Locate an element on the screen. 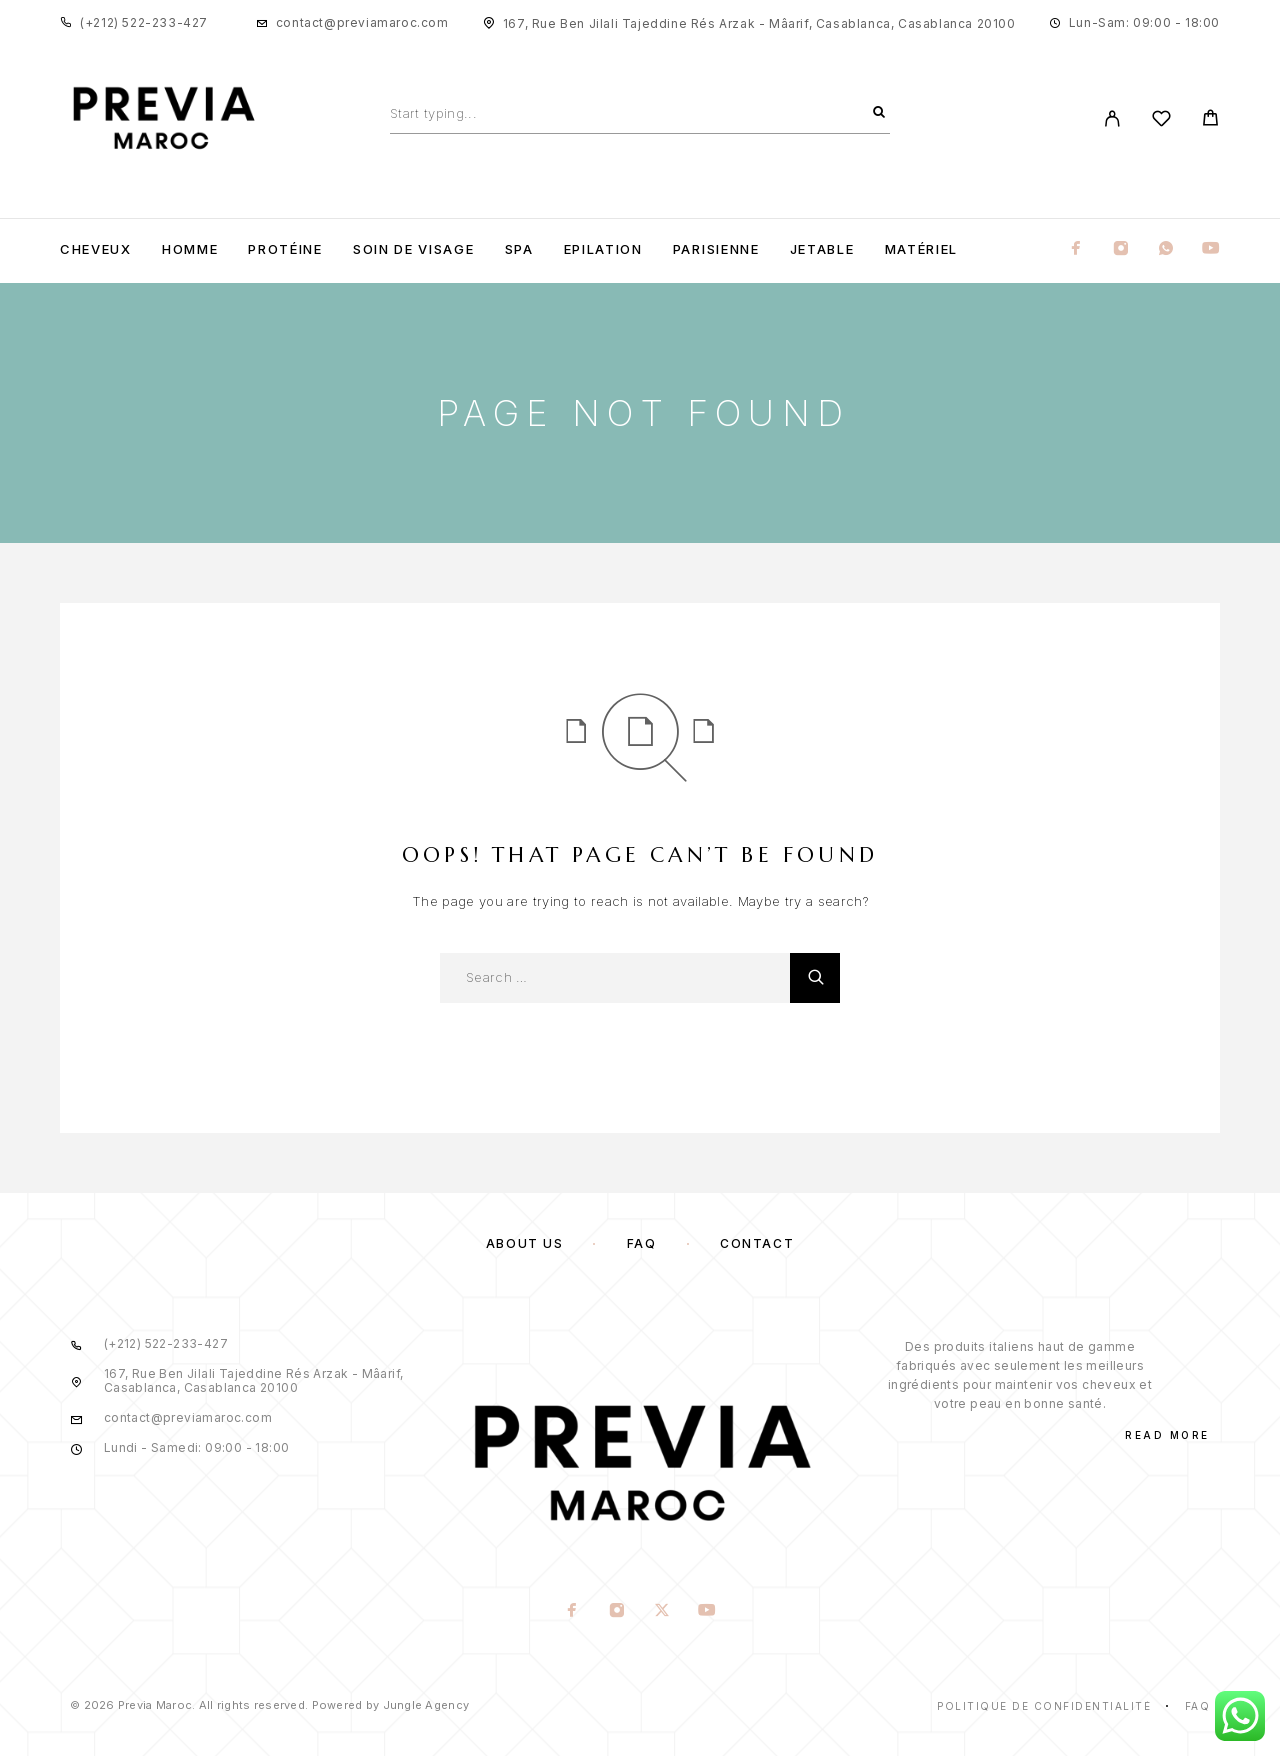  Read More is located at coordinates (1167, 1435).